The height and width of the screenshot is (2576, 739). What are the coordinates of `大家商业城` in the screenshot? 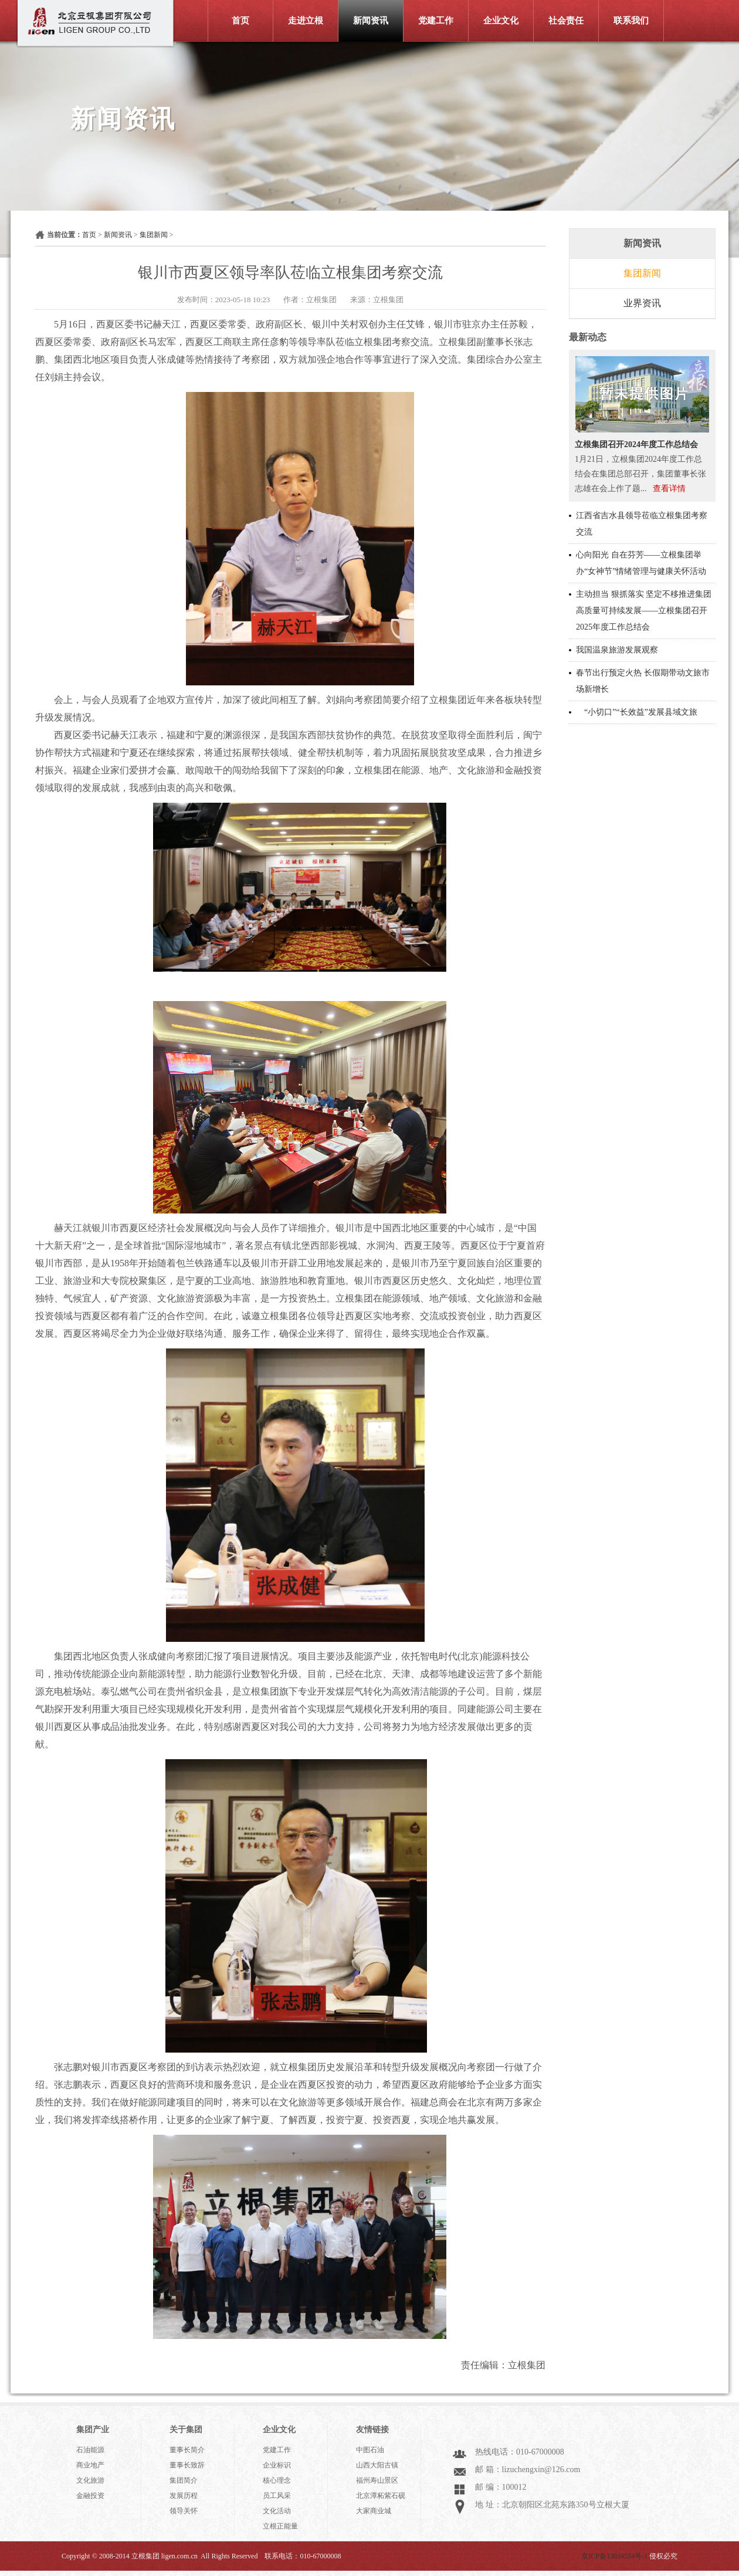 It's located at (373, 2511).